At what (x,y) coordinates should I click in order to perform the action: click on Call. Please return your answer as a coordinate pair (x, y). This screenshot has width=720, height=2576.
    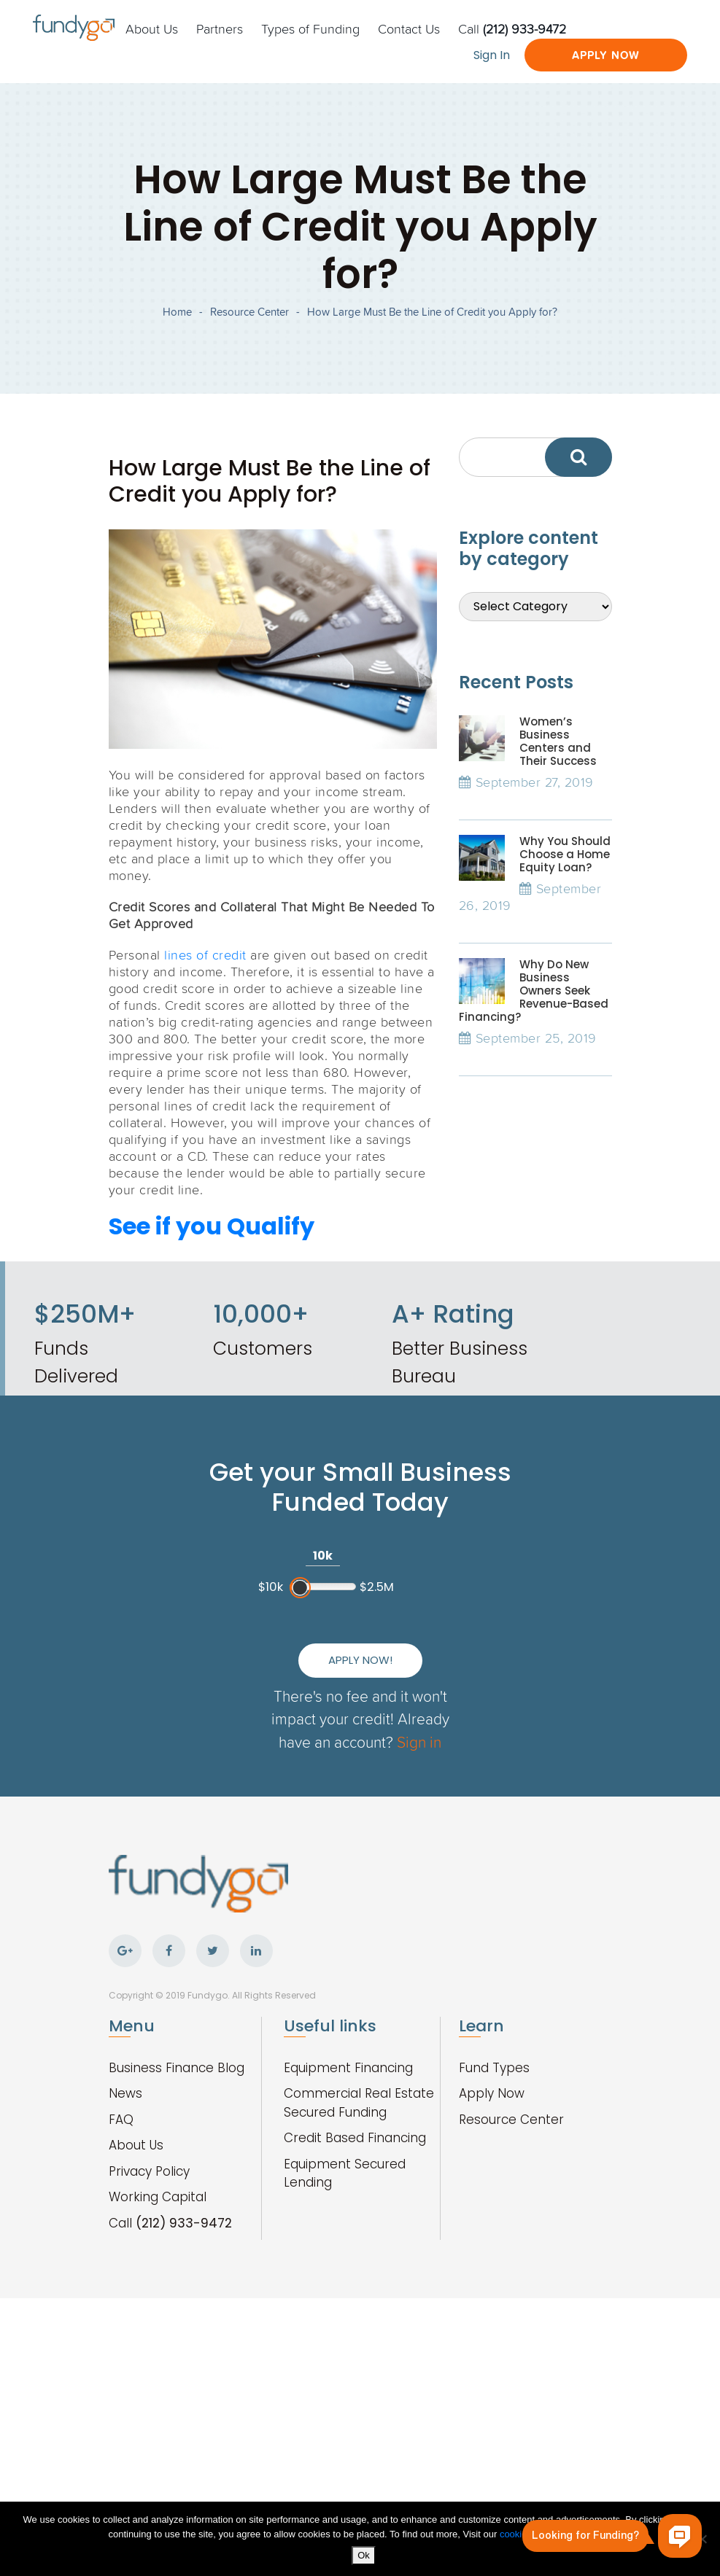
    Looking at the image, I should click on (512, 28).